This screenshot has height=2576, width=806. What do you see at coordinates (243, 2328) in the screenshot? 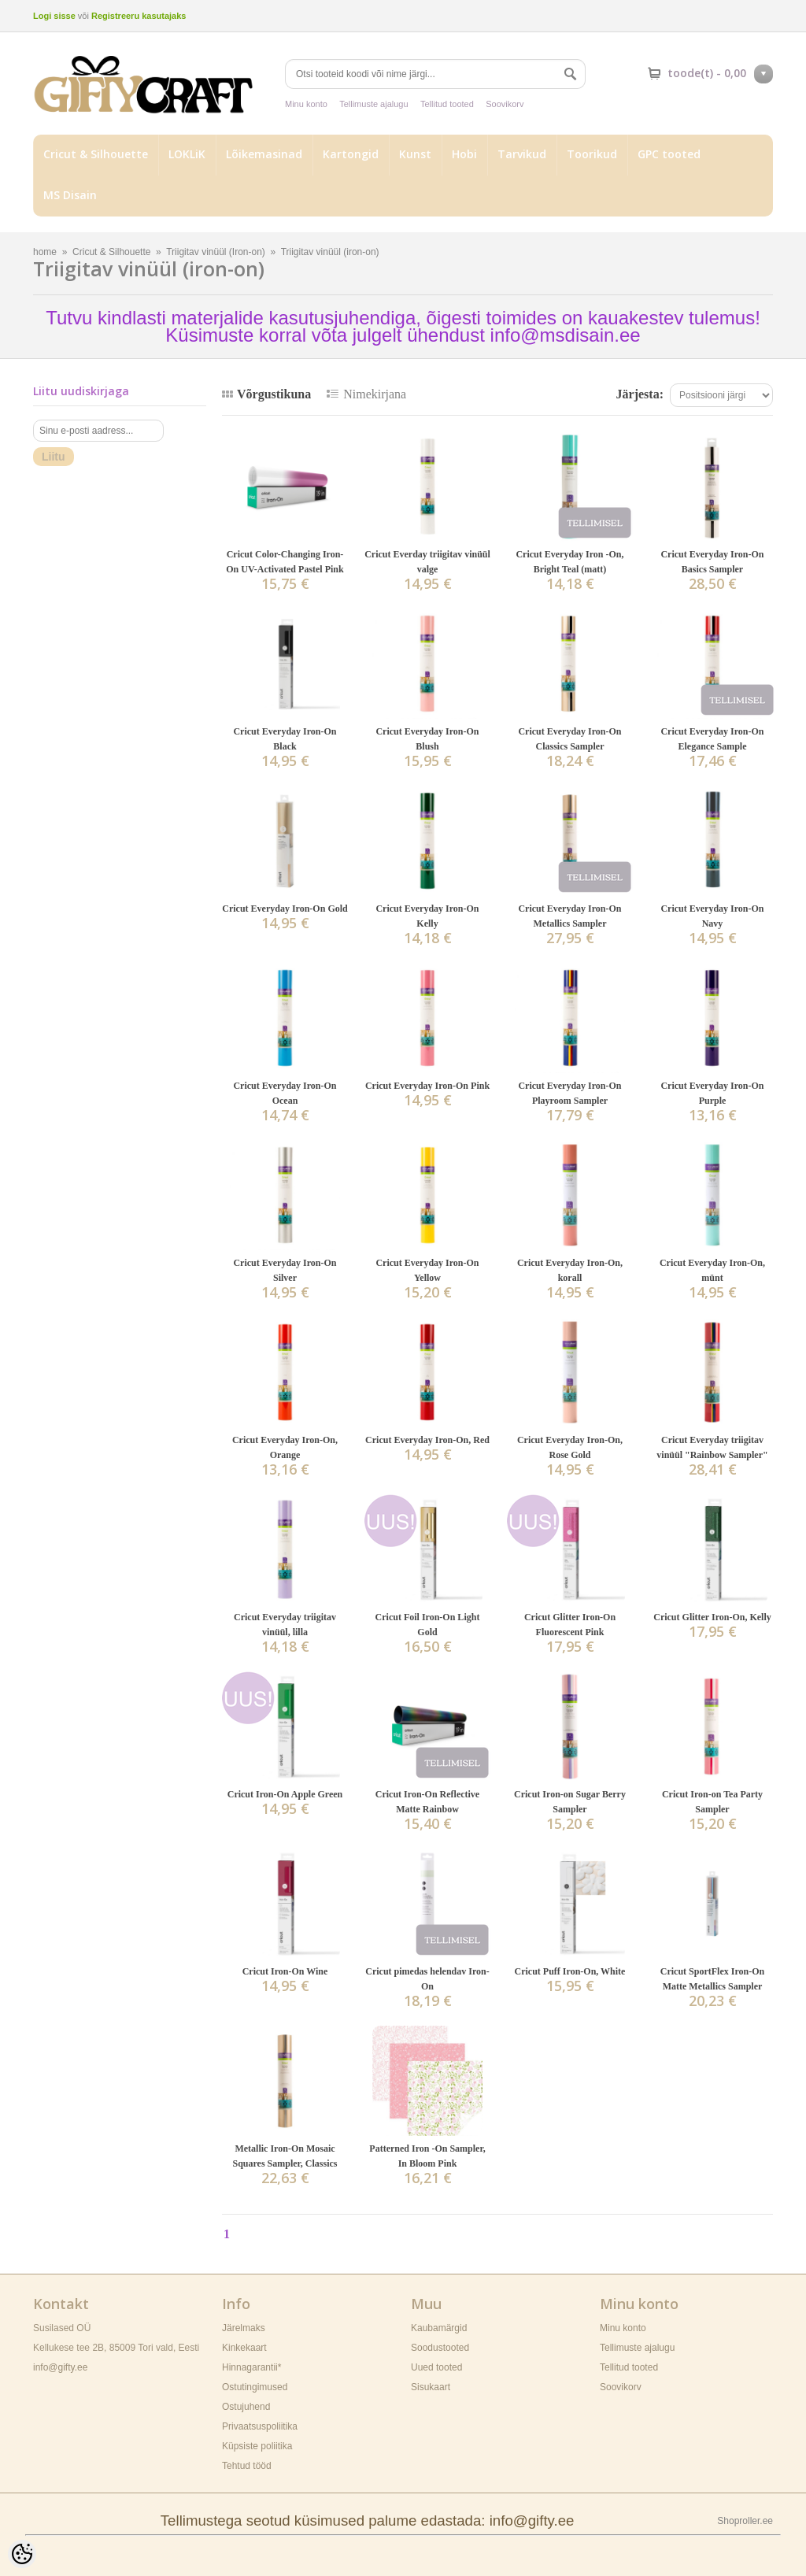
I see `Järelmaks` at bounding box center [243, 2328].